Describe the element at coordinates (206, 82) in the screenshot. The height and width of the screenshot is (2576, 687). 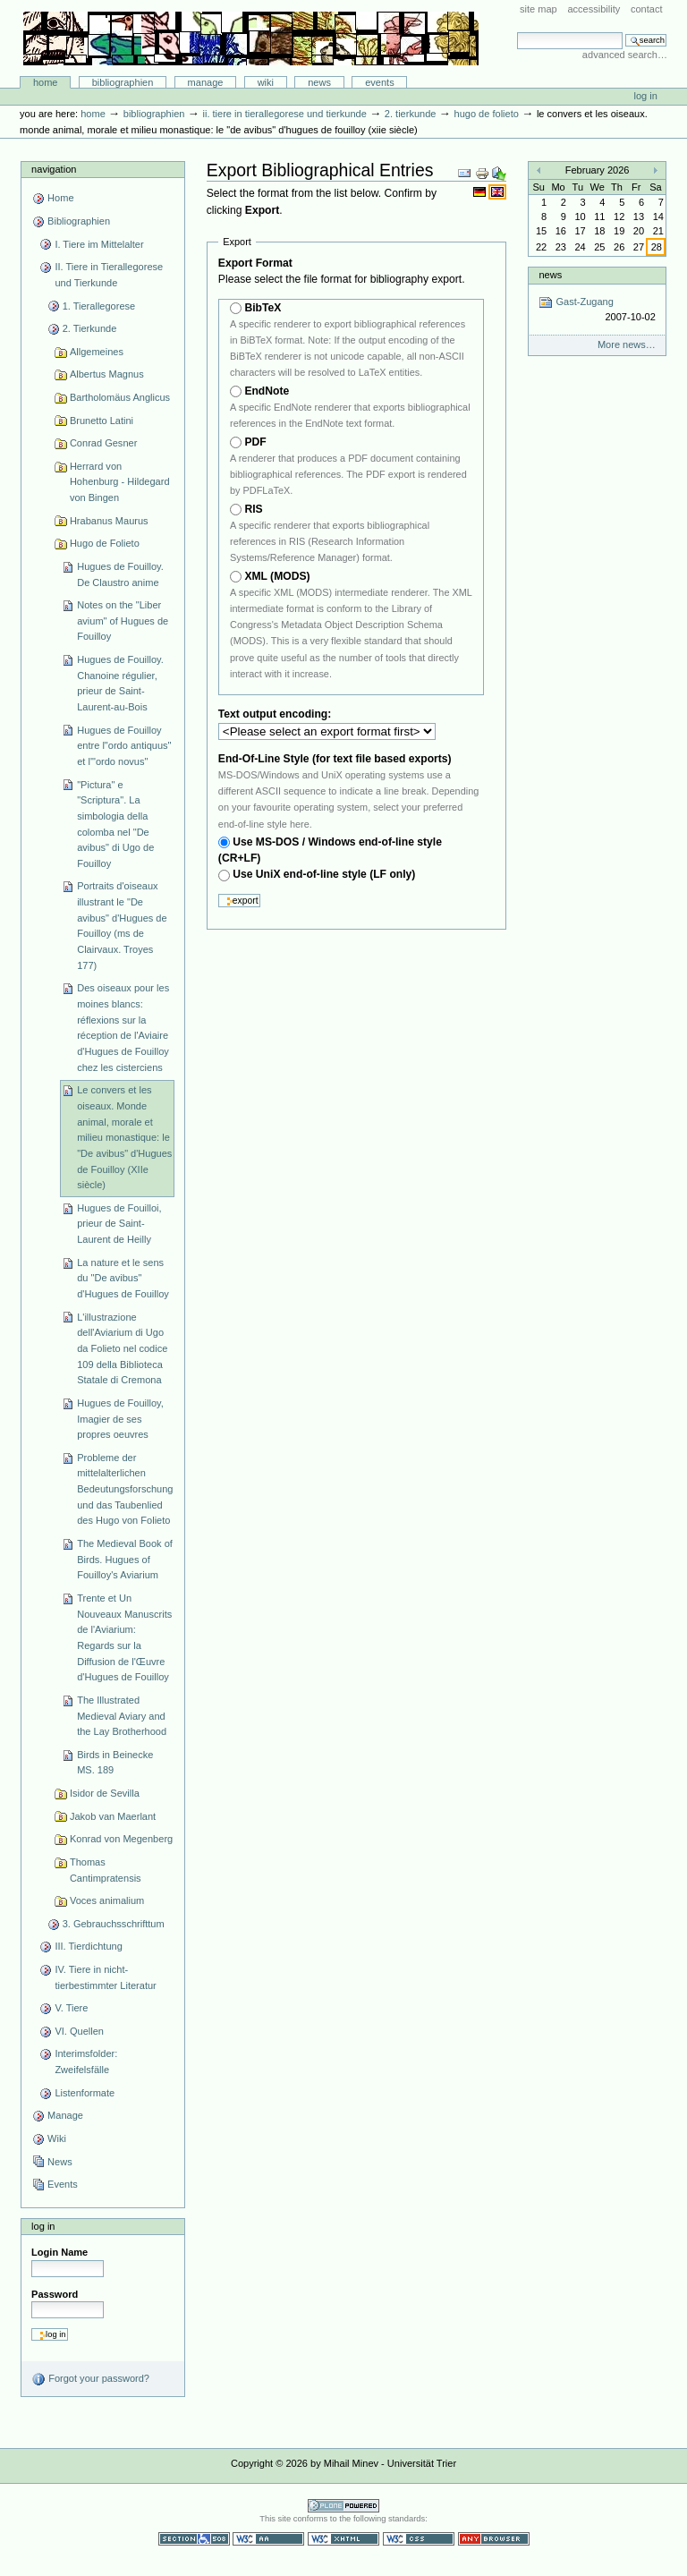
I see `Manage` at that location.